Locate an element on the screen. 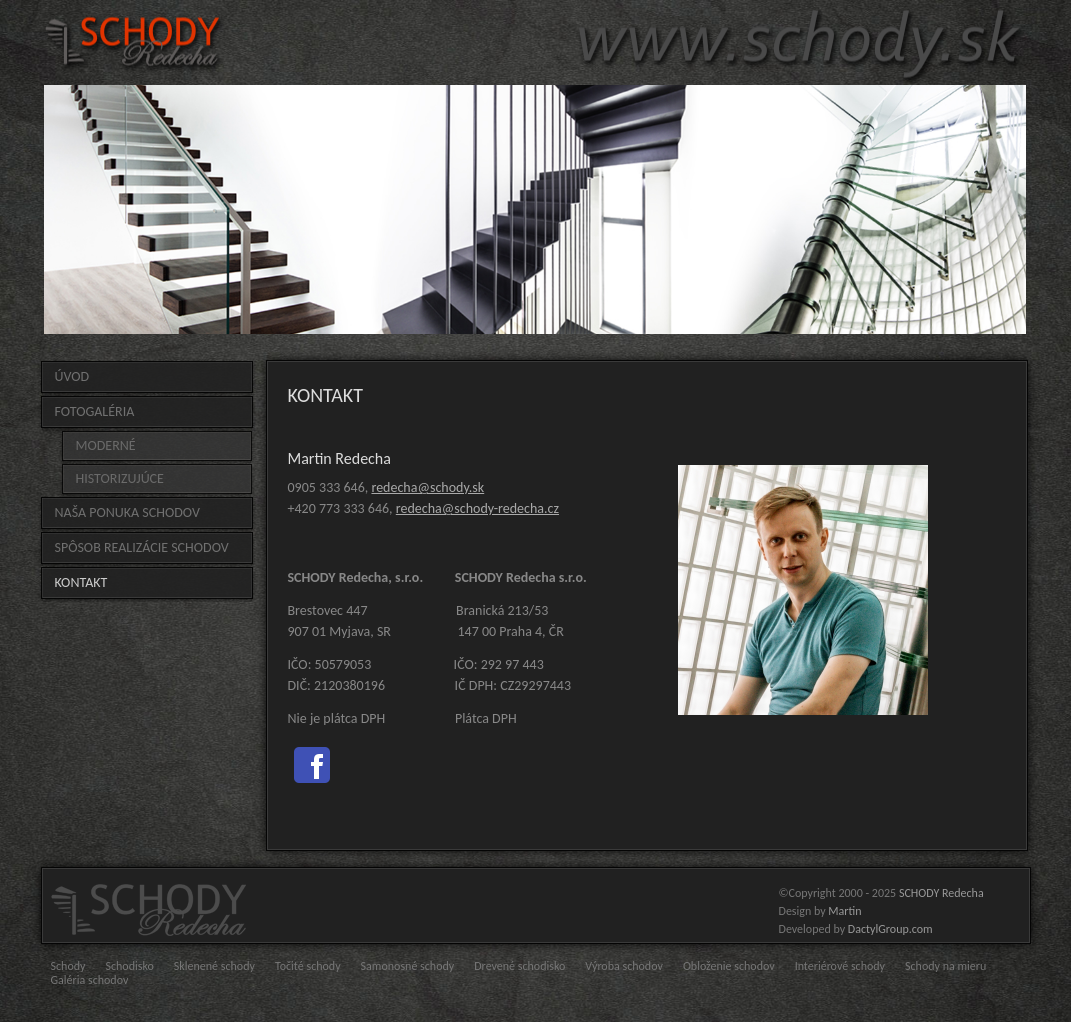 Image resolution: width=1071 pixels, height=1022 pixels. Obloženie schodov is located at coordinates (729, 966).